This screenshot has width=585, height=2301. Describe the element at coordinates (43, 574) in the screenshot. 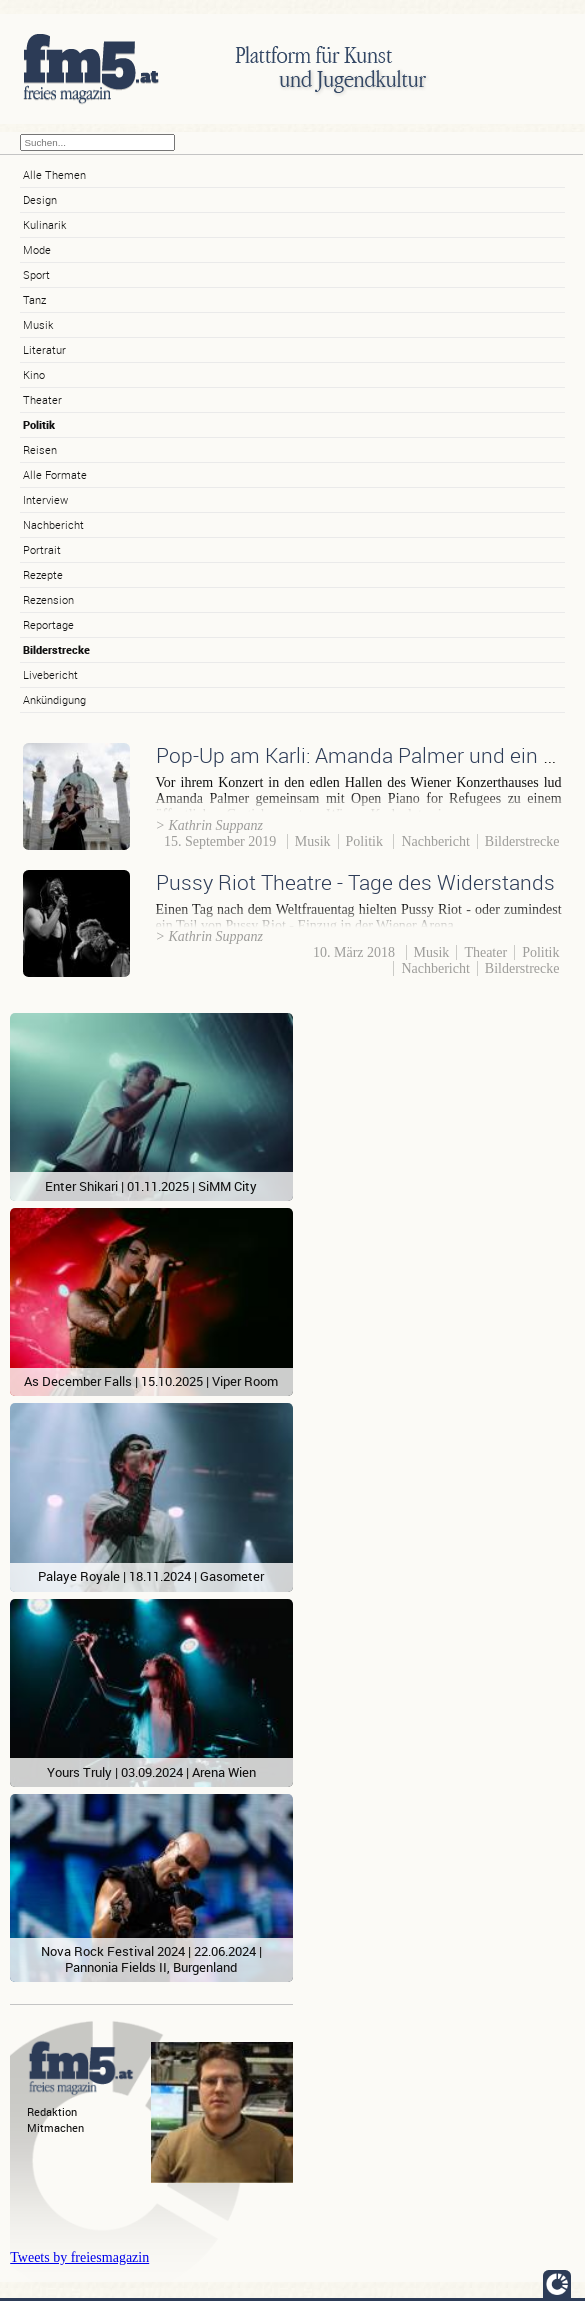

I see `Rezepte` at that location.